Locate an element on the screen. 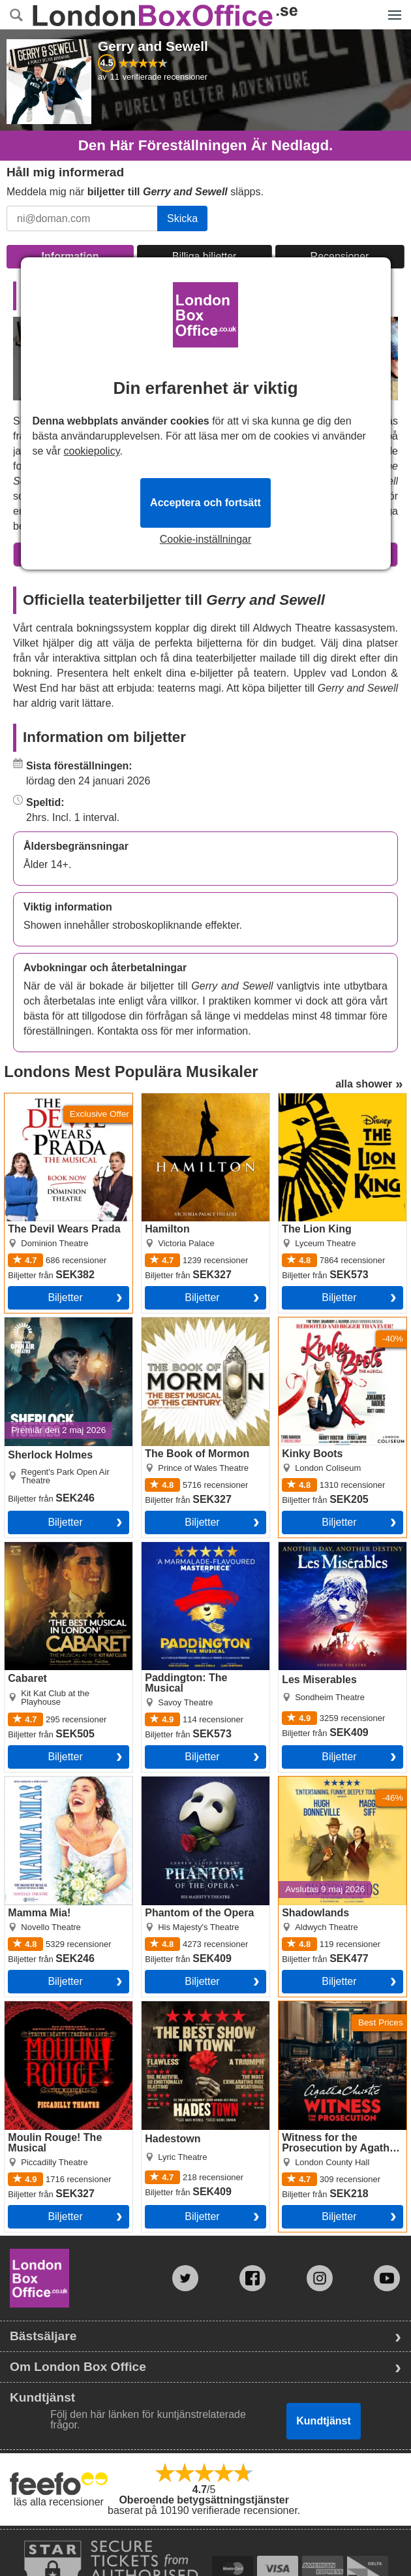  Mamma Mia! is located at coordinates (35, 1782).